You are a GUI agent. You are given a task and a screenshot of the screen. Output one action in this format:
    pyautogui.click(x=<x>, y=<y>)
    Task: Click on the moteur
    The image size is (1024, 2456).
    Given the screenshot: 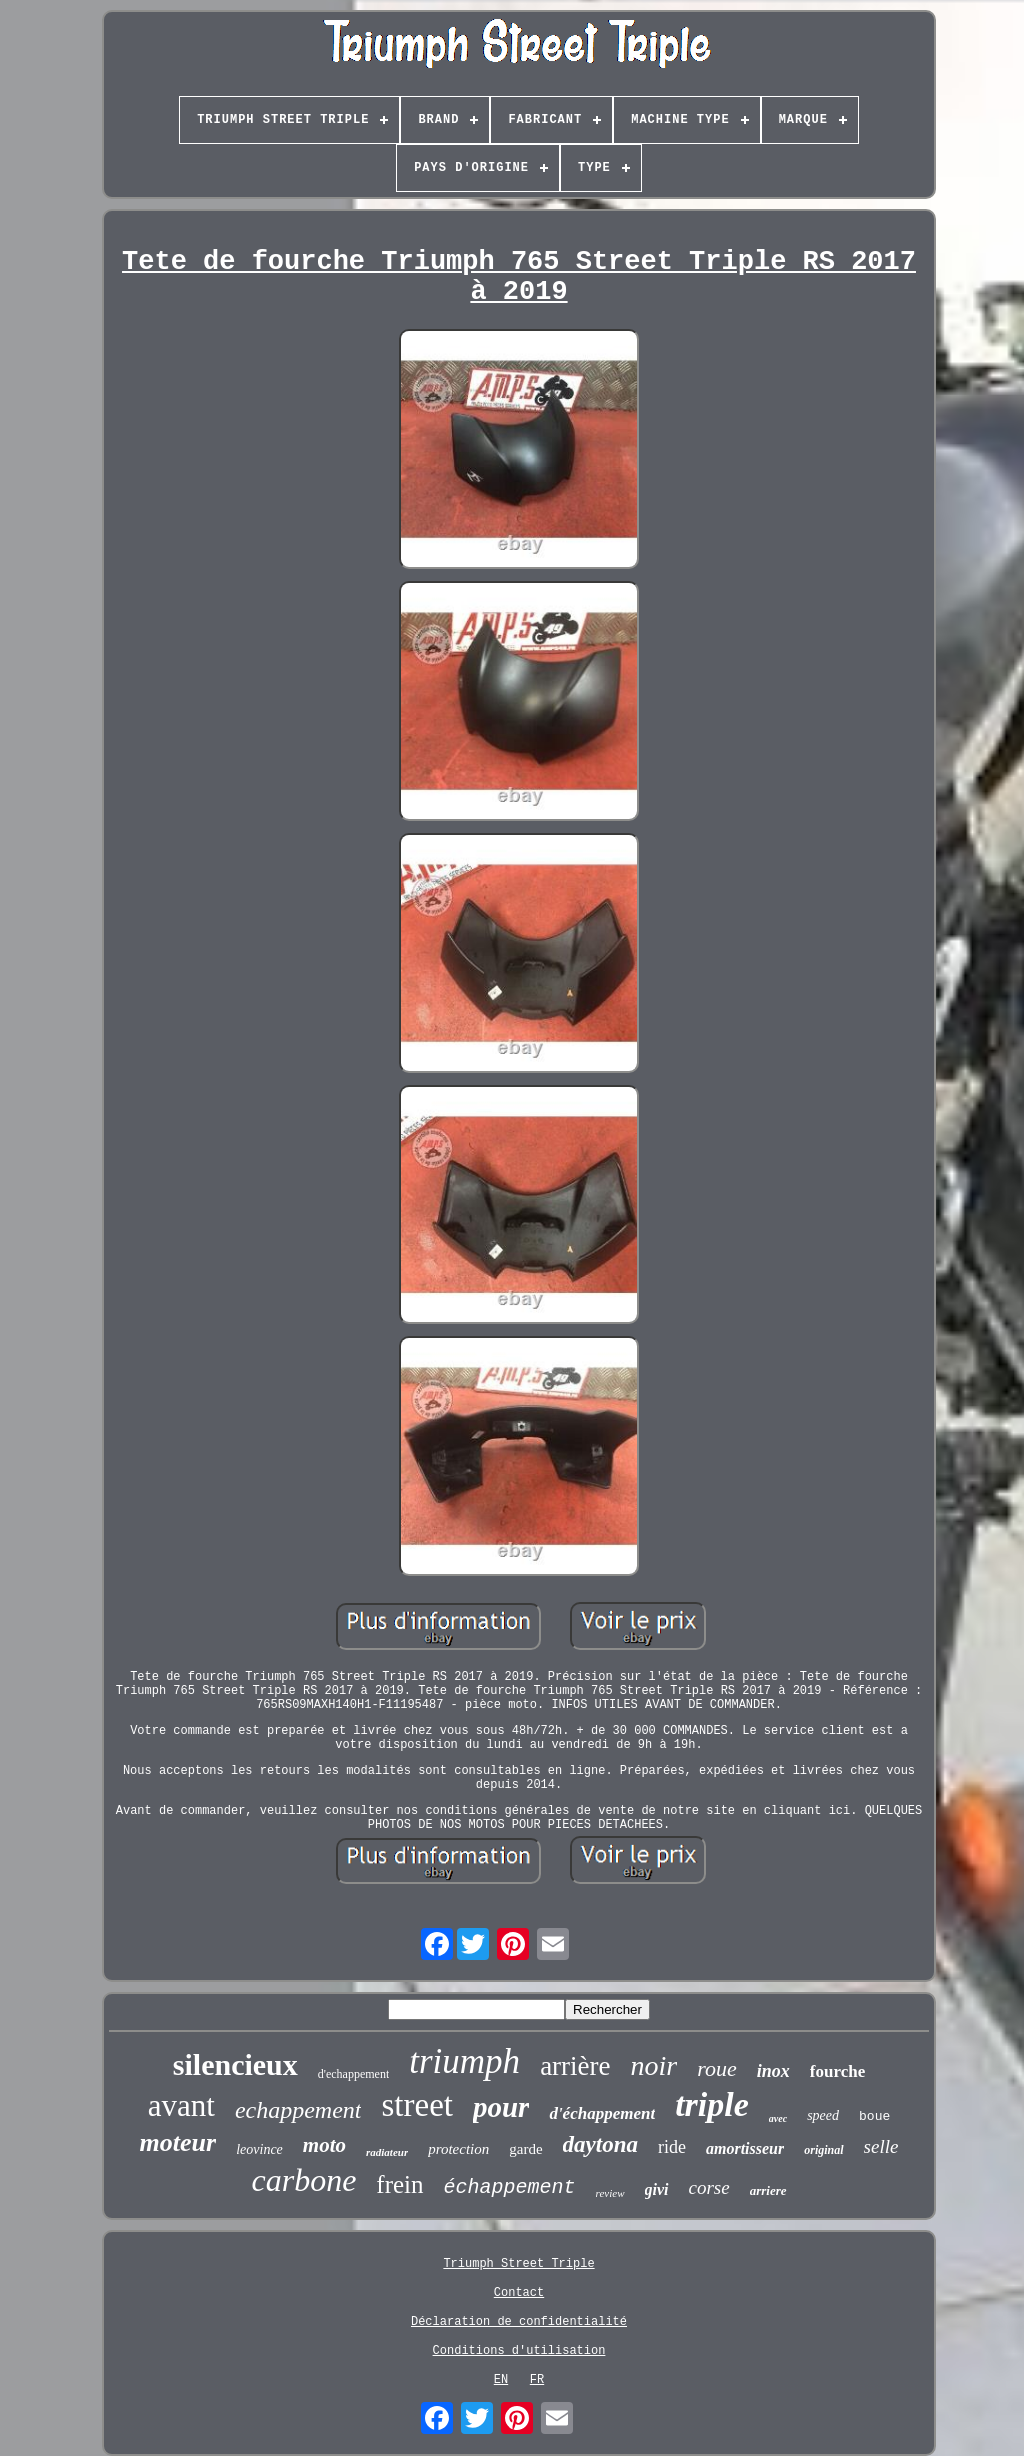 What is the action you would take?
    pyautogui.click(x=178, y=2142)
    